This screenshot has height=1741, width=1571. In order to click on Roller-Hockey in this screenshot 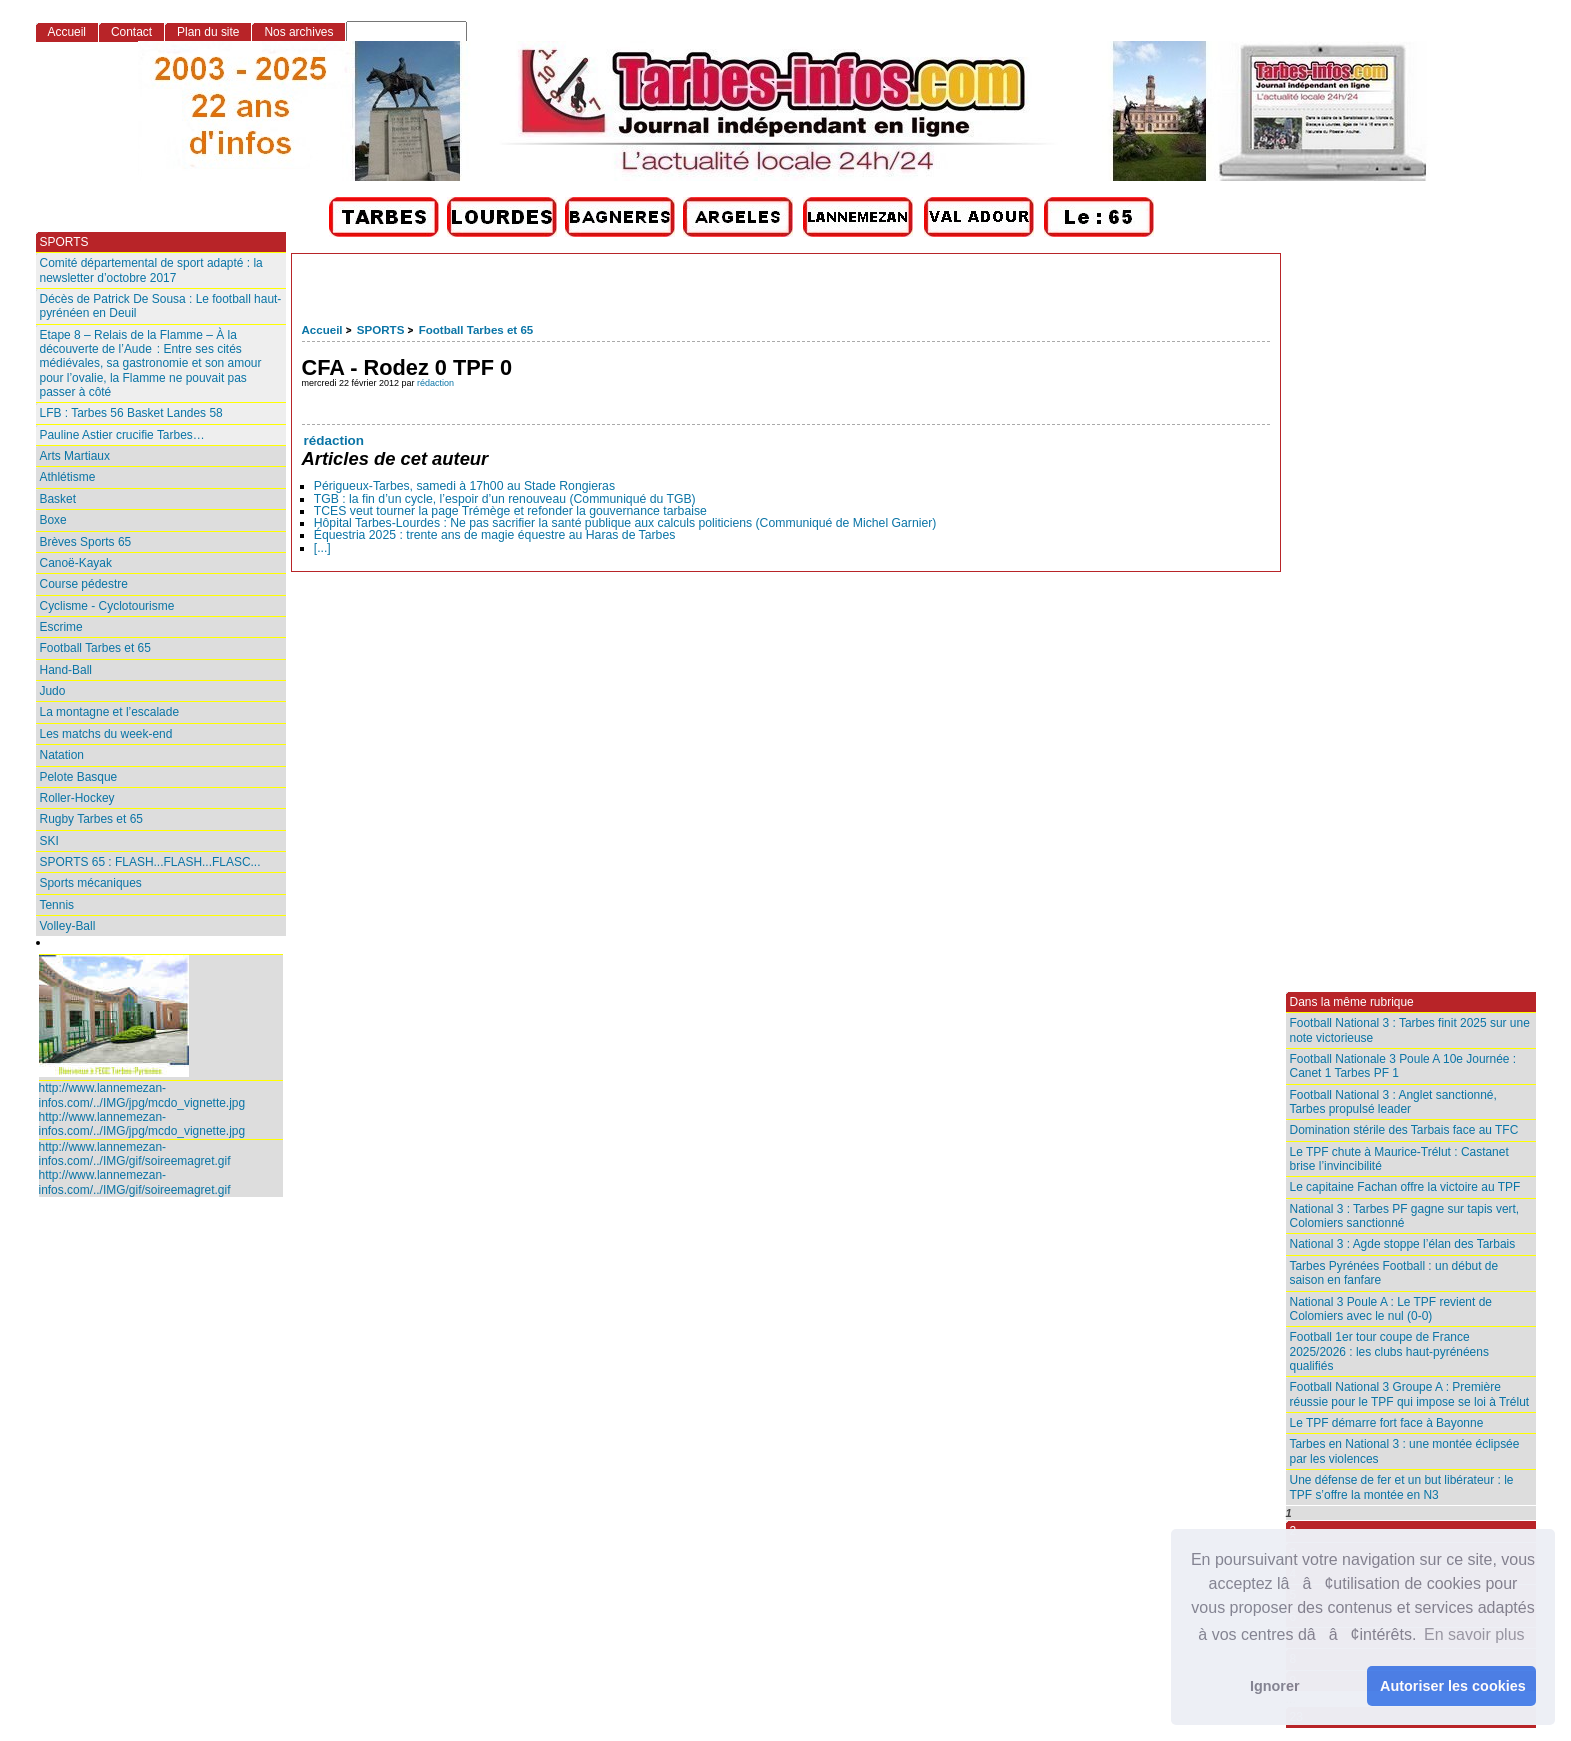, I will do `click(77, 798)`.